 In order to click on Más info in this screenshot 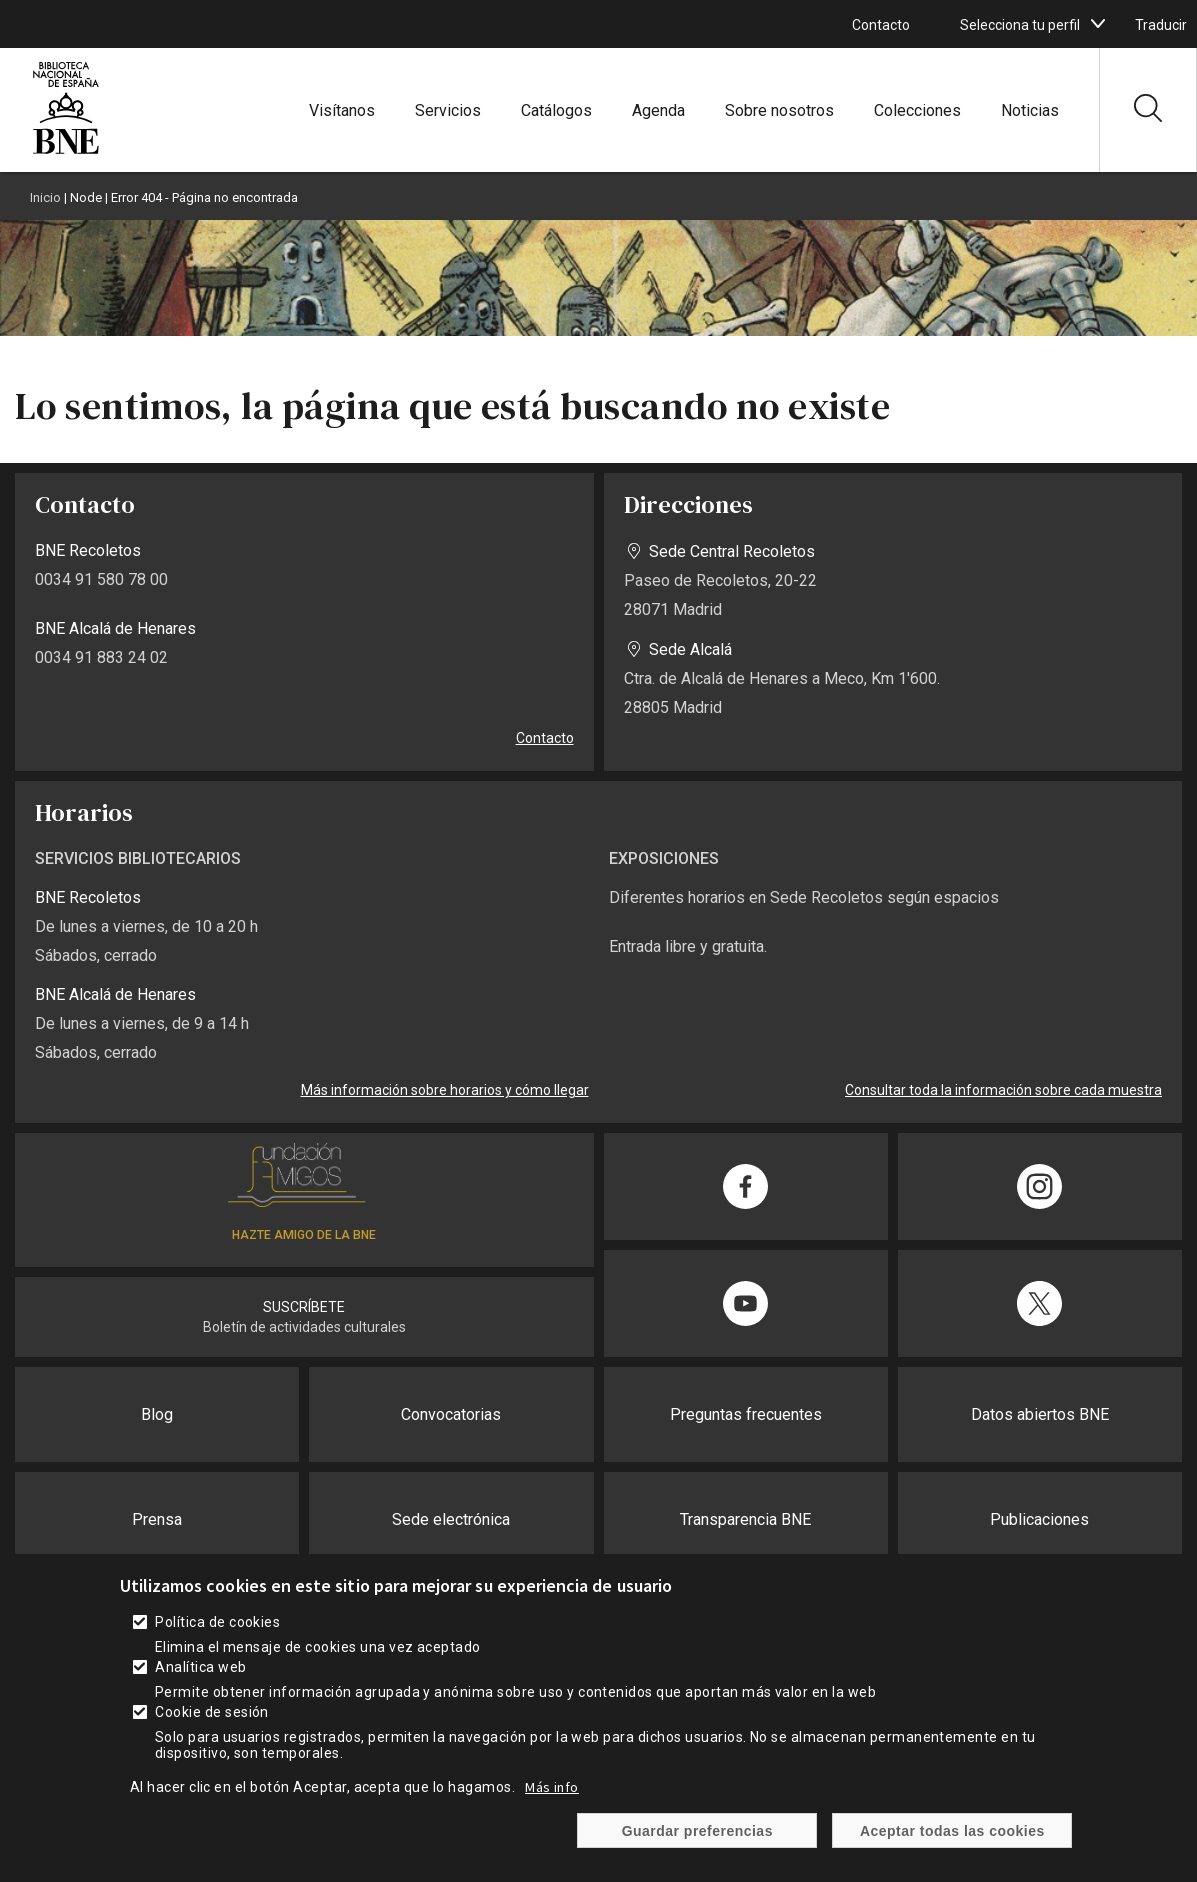, I will do `click(552, 1787)`.